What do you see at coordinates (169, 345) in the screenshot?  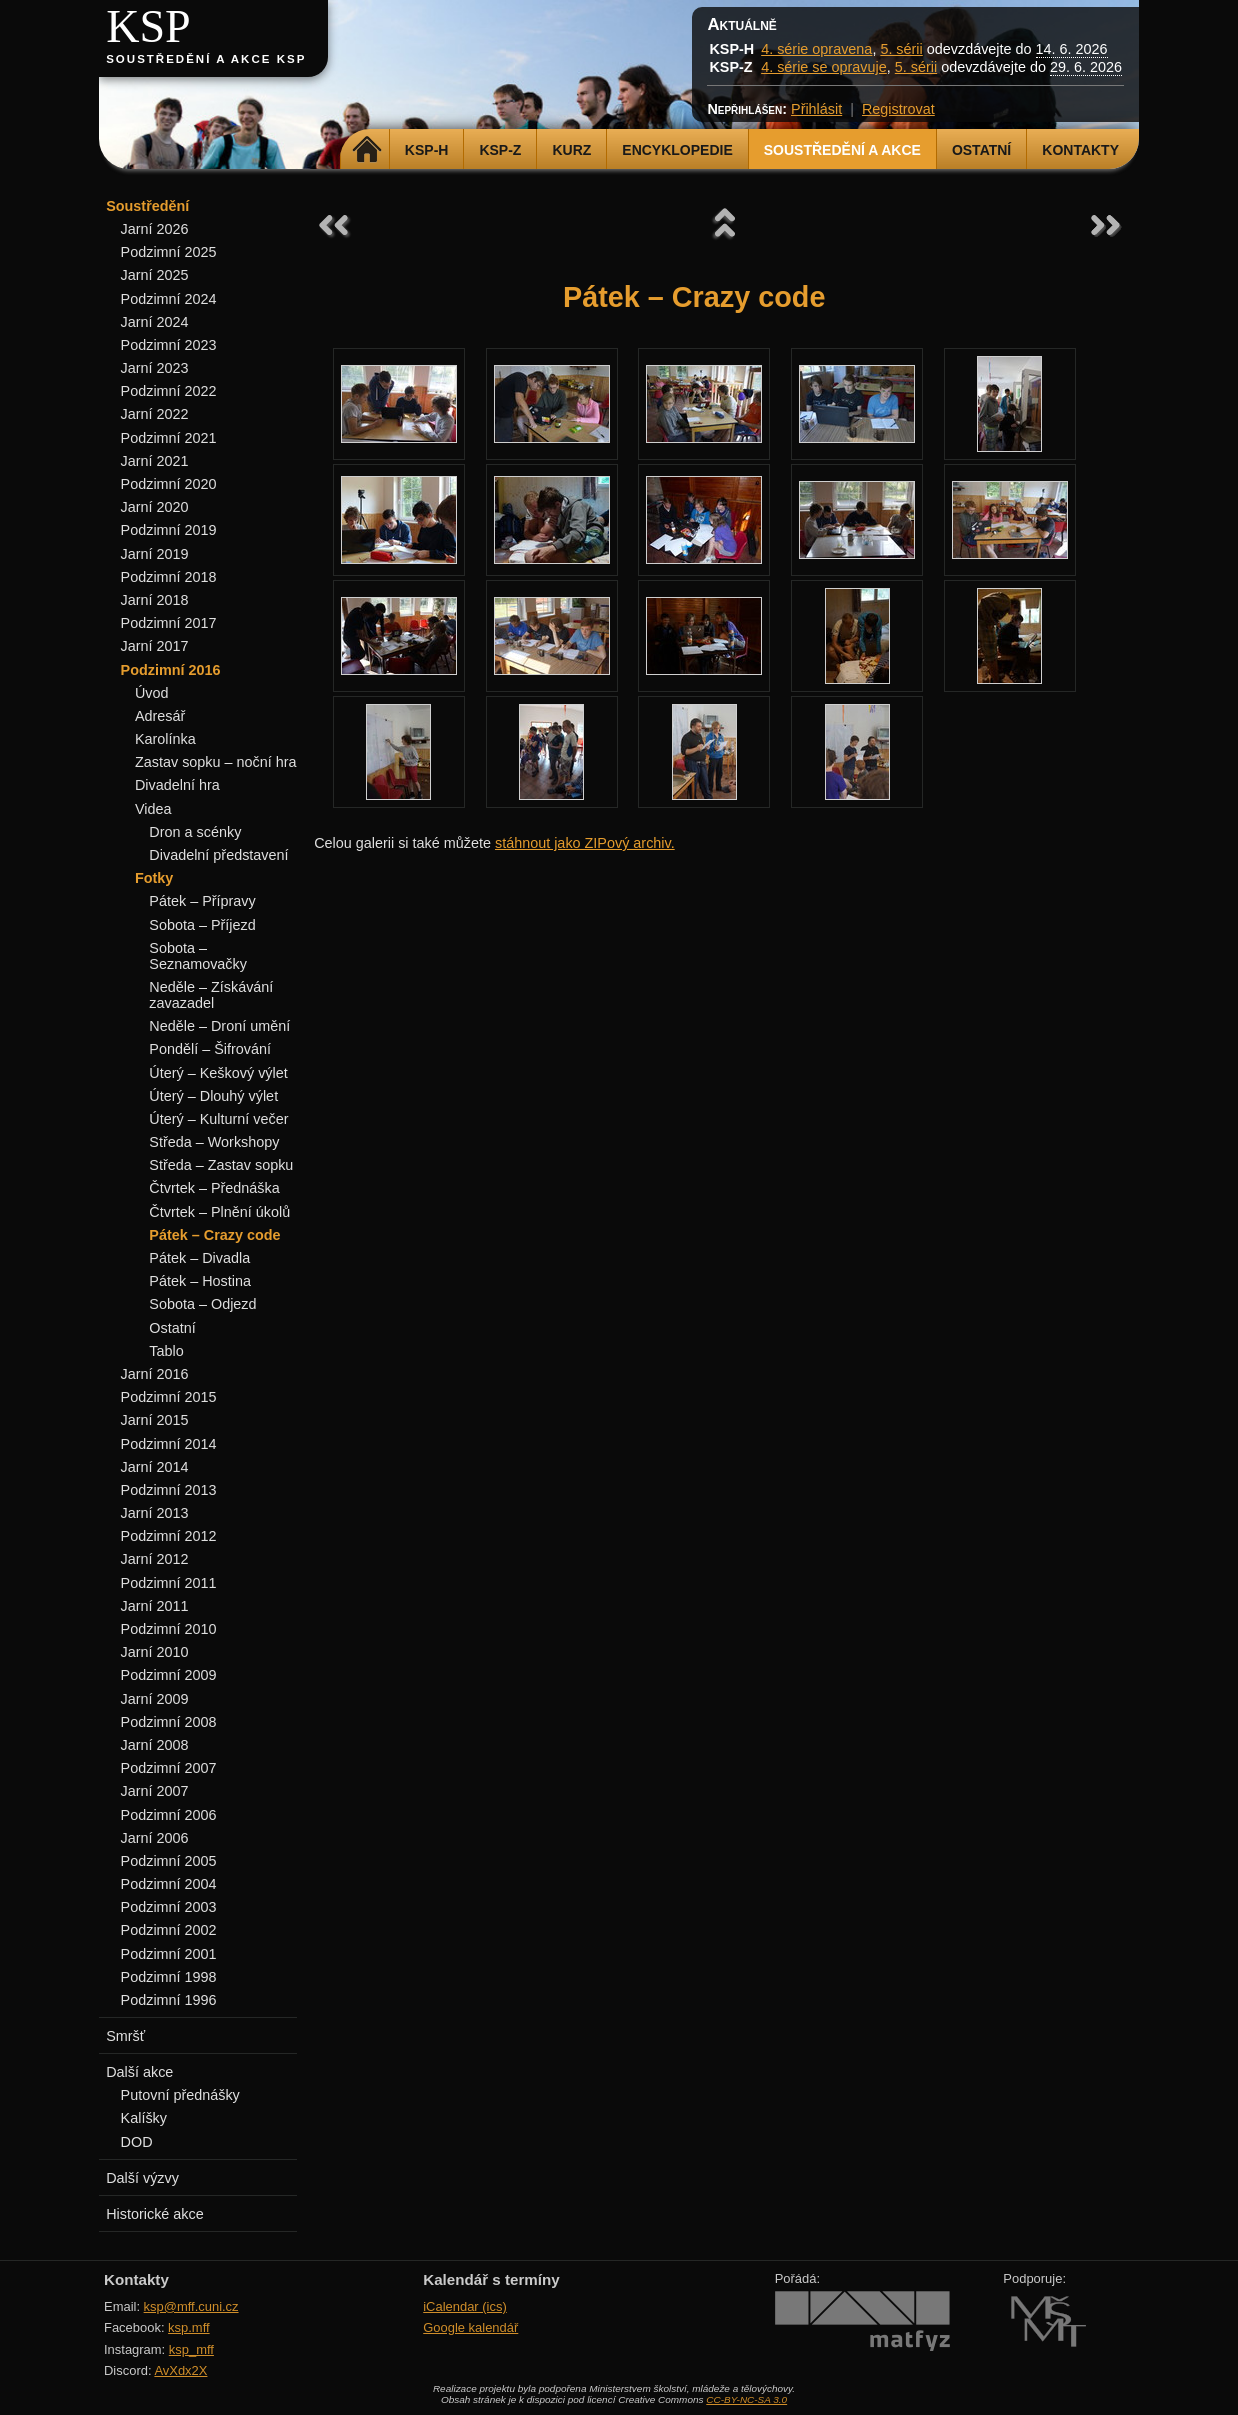 I see `Podzimní 2023` at bounding box center [169, 345].